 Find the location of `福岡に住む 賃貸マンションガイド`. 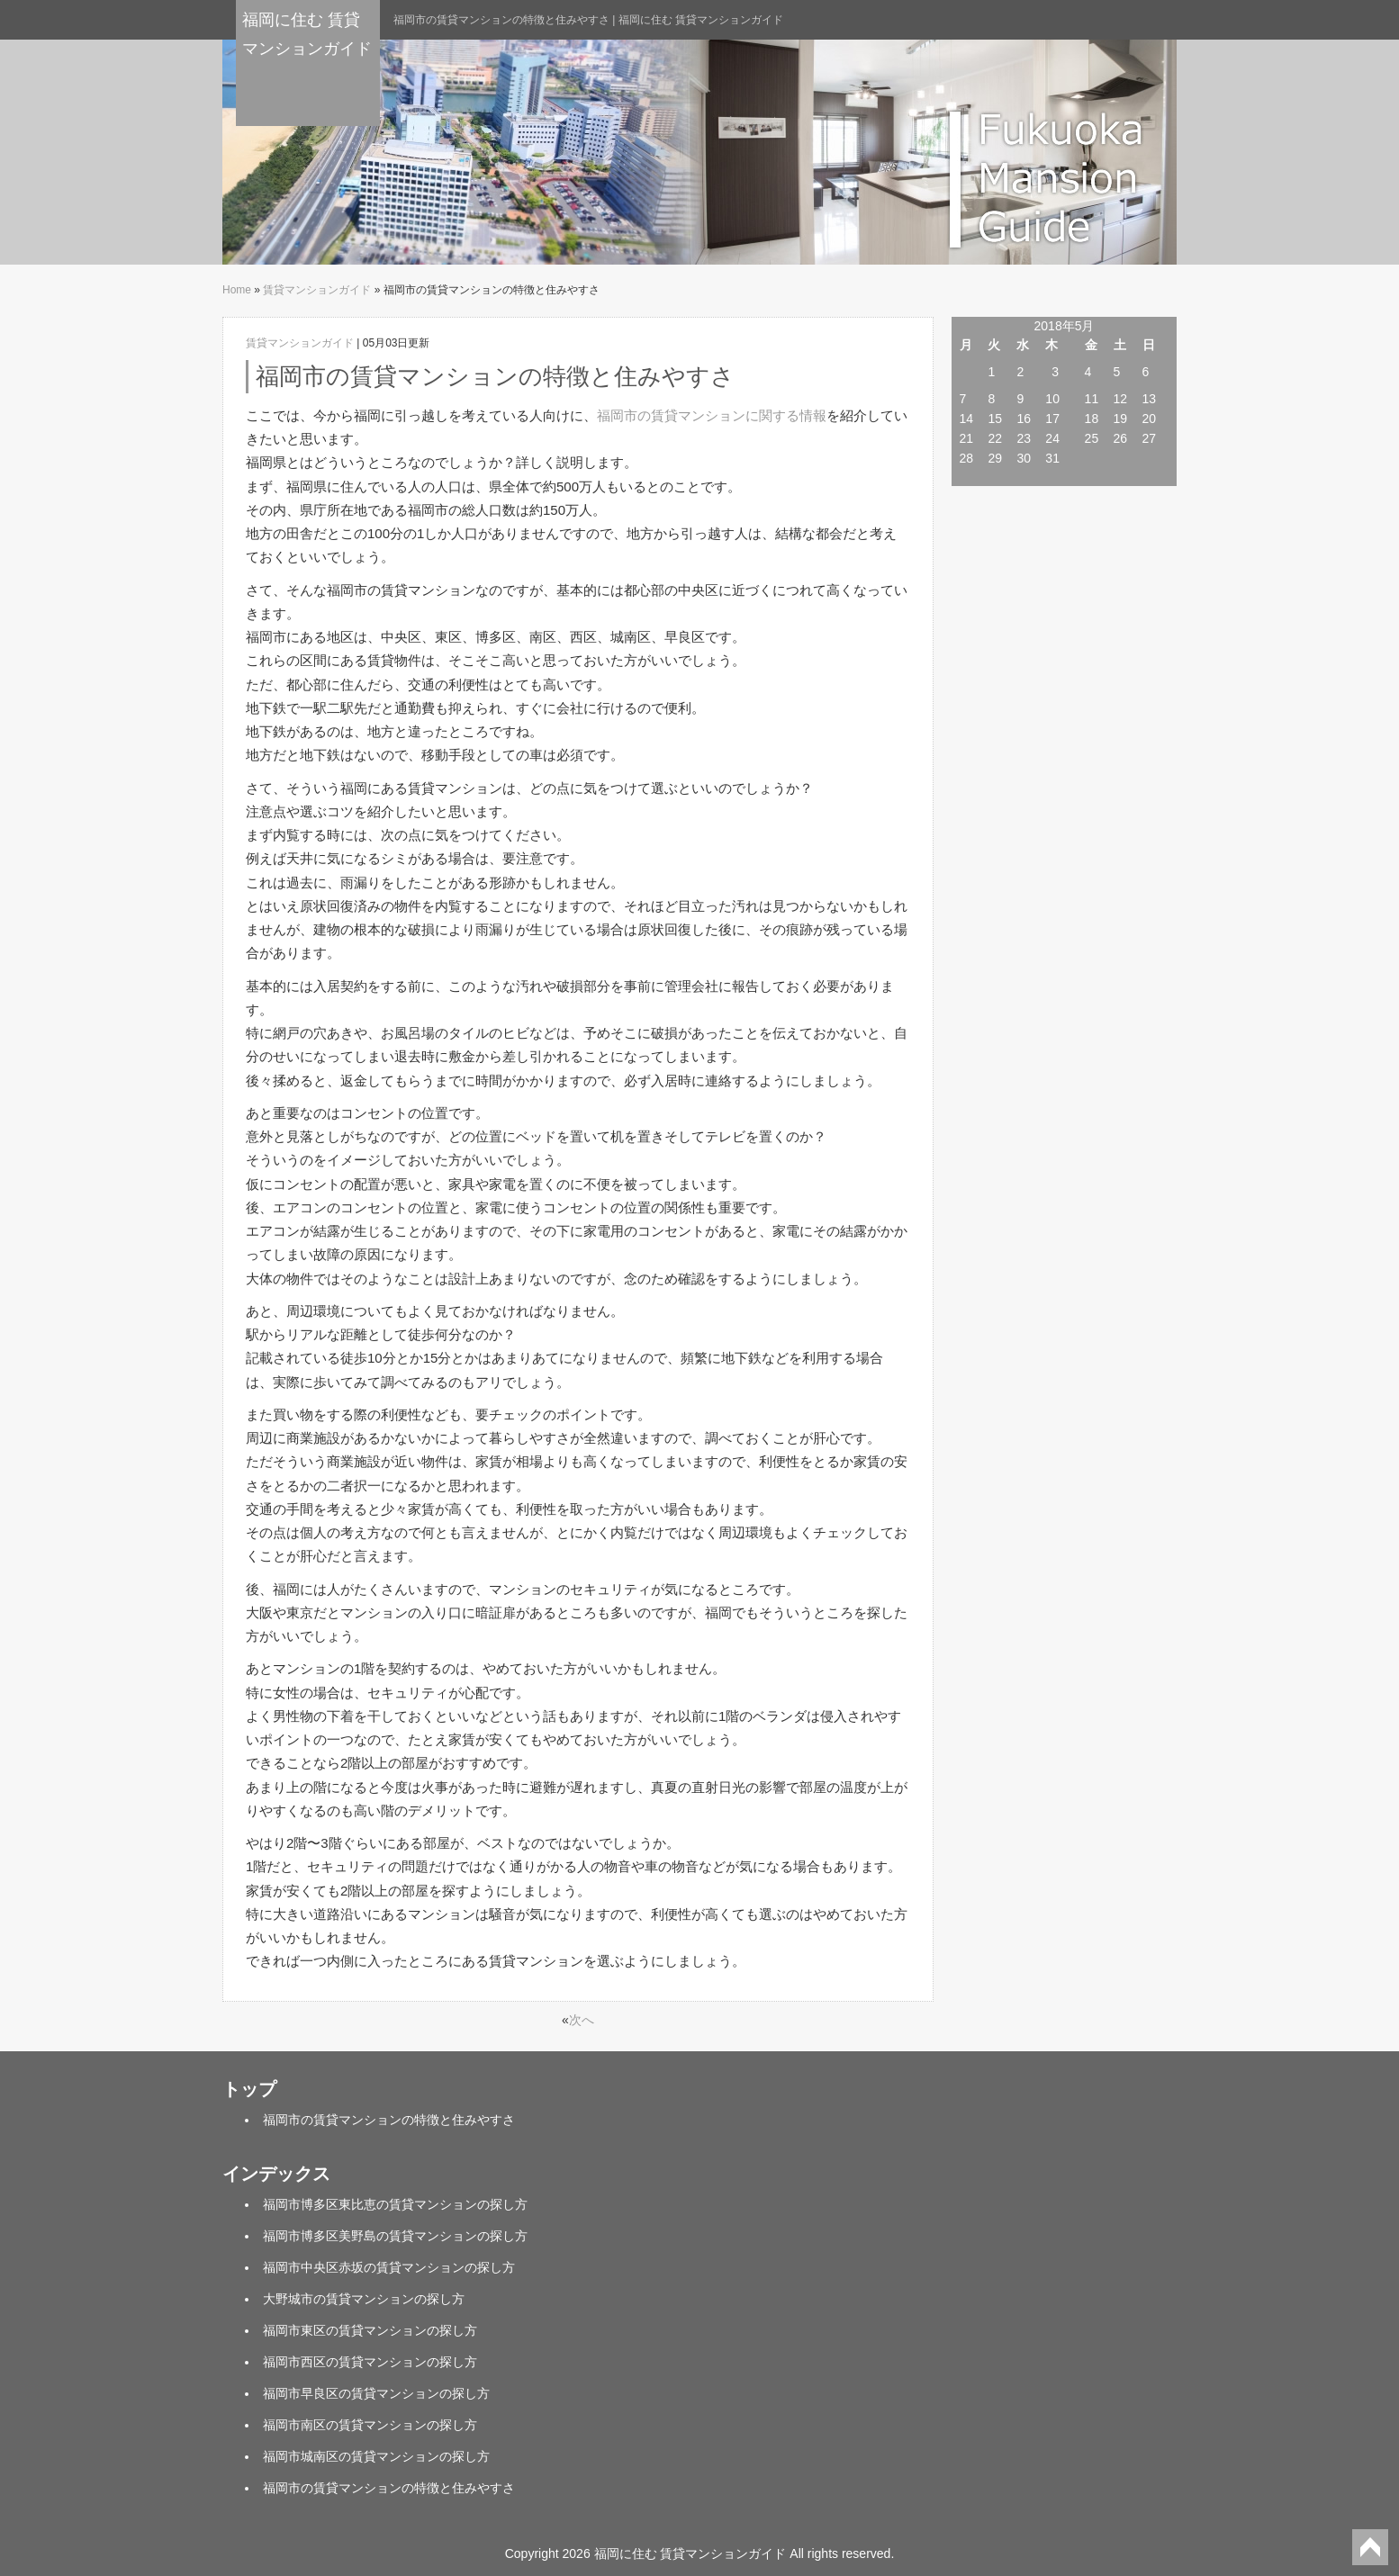

福岡に住む 賃貸マンションガイド is located at coordinates (307, 34).